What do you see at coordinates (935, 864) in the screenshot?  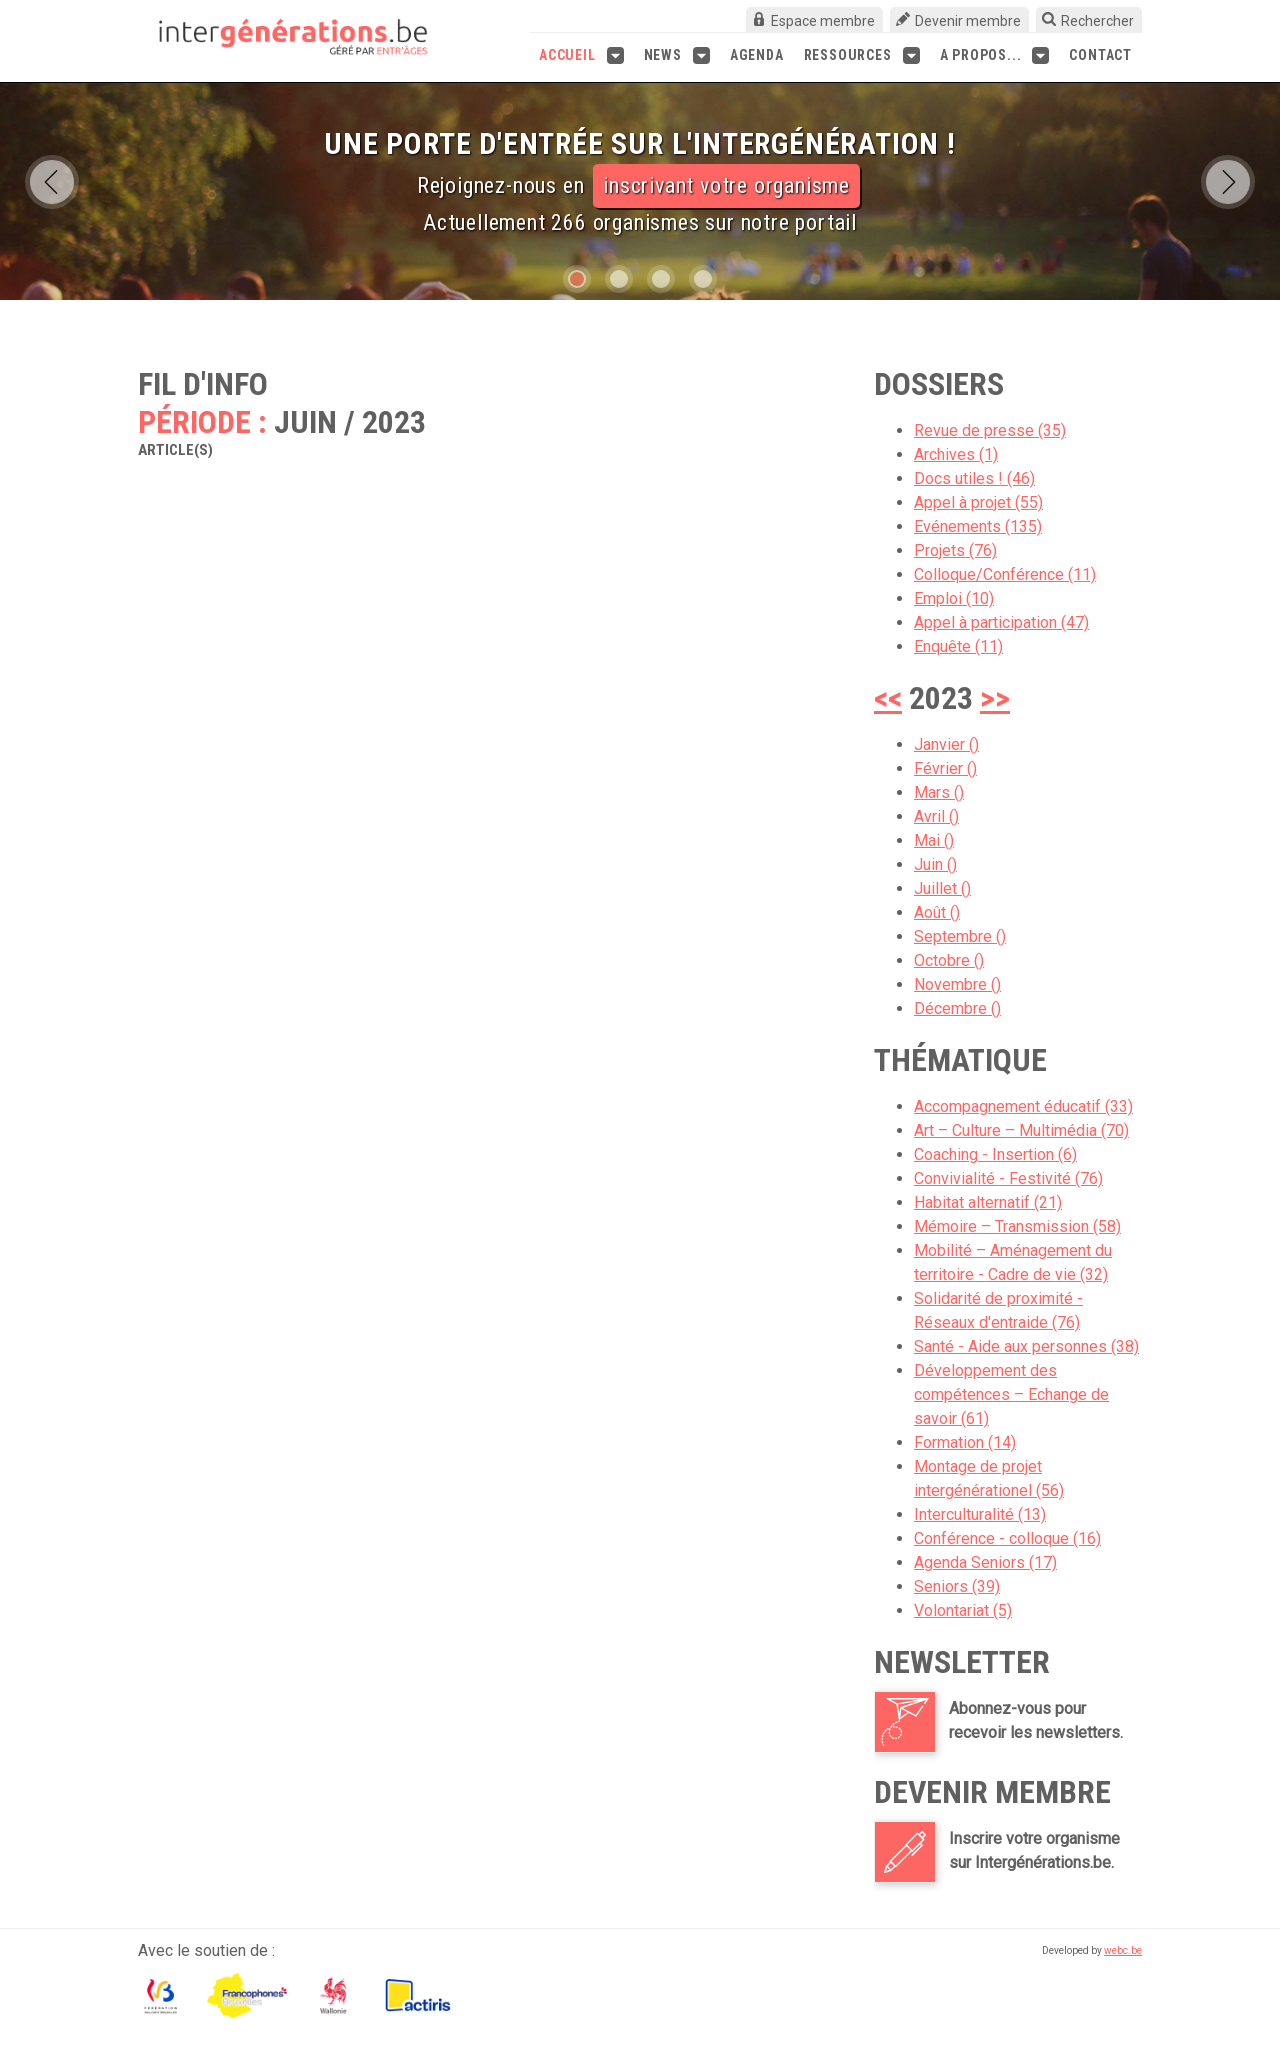 I see `Juin ()` at bounding box center [935, 864].